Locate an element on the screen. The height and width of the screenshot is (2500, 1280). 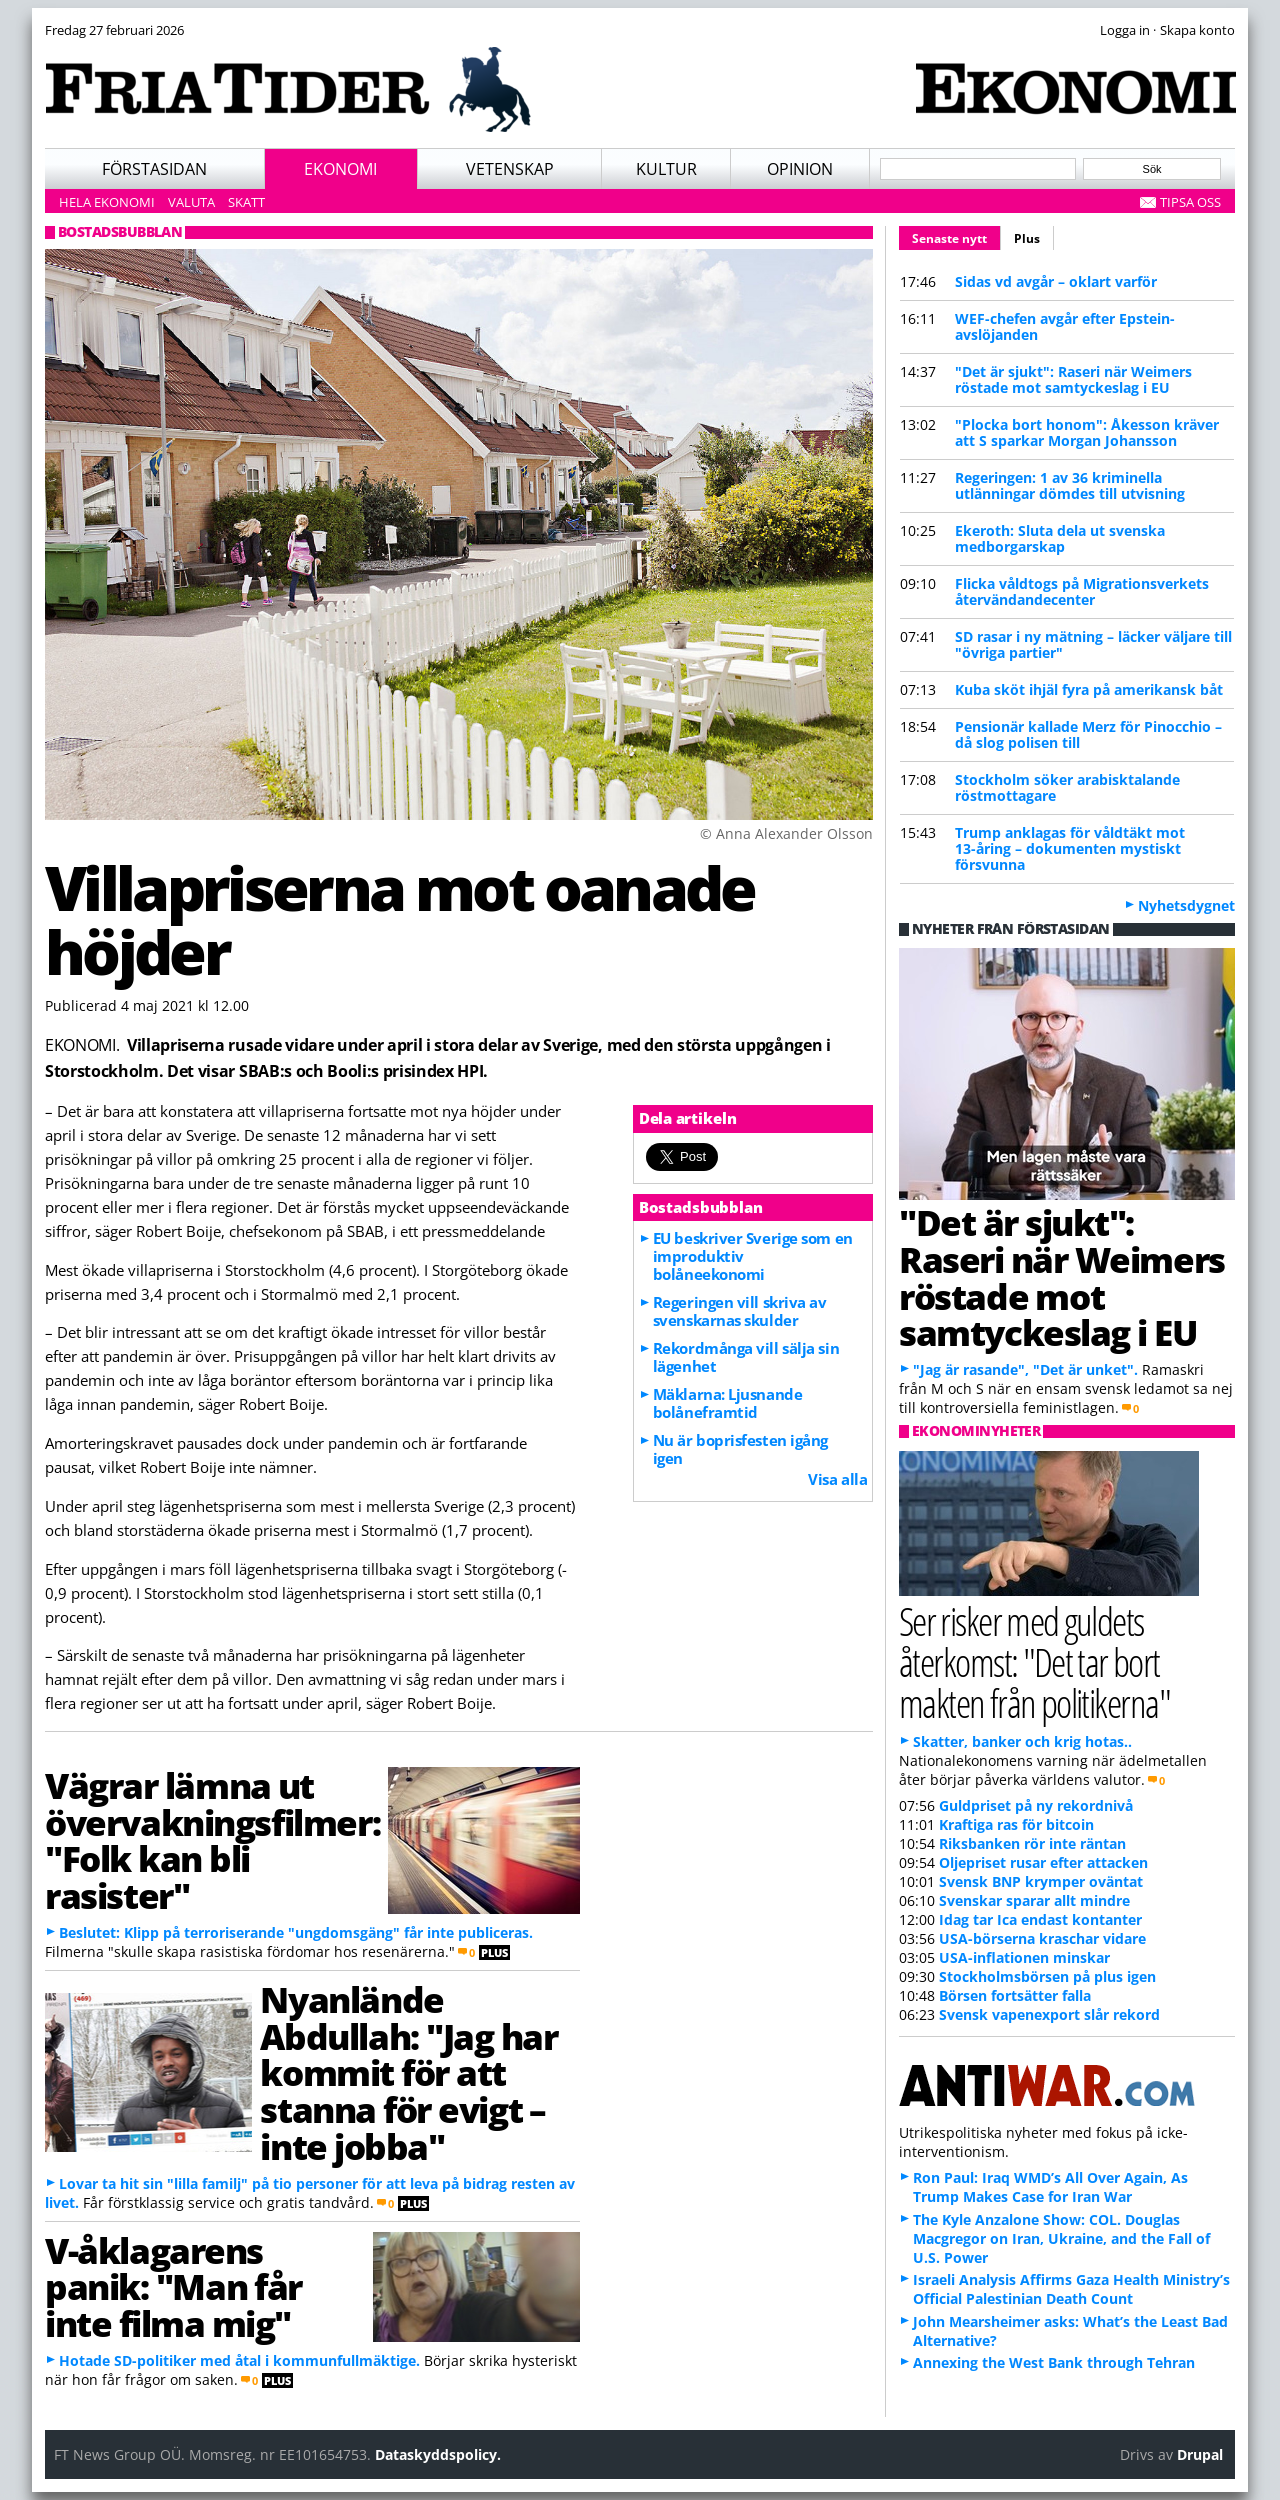
Oljepriset rusar efter attacken is located at coordinates (1043, 1862).